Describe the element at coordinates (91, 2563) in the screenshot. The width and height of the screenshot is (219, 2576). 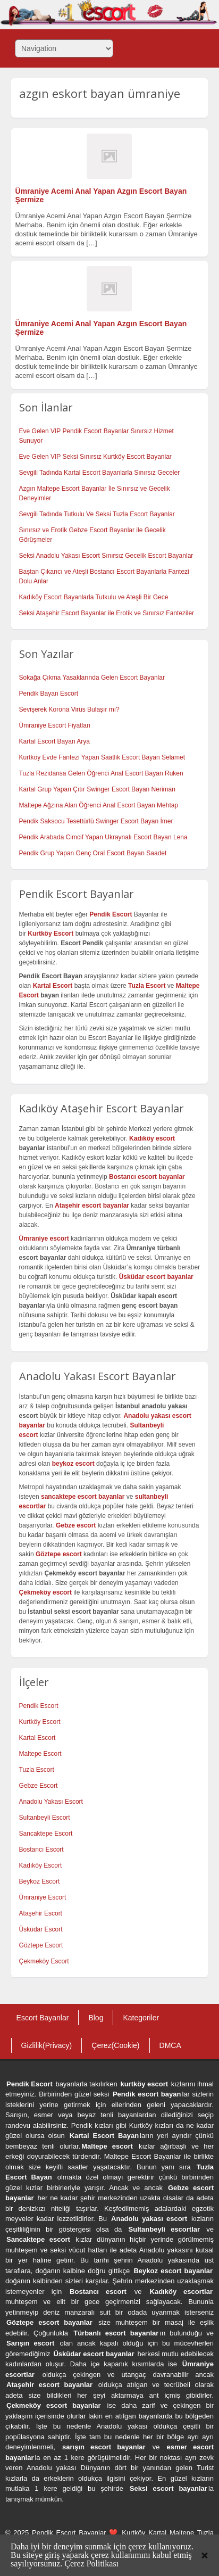
I see `Çerez Politikası` at that location.